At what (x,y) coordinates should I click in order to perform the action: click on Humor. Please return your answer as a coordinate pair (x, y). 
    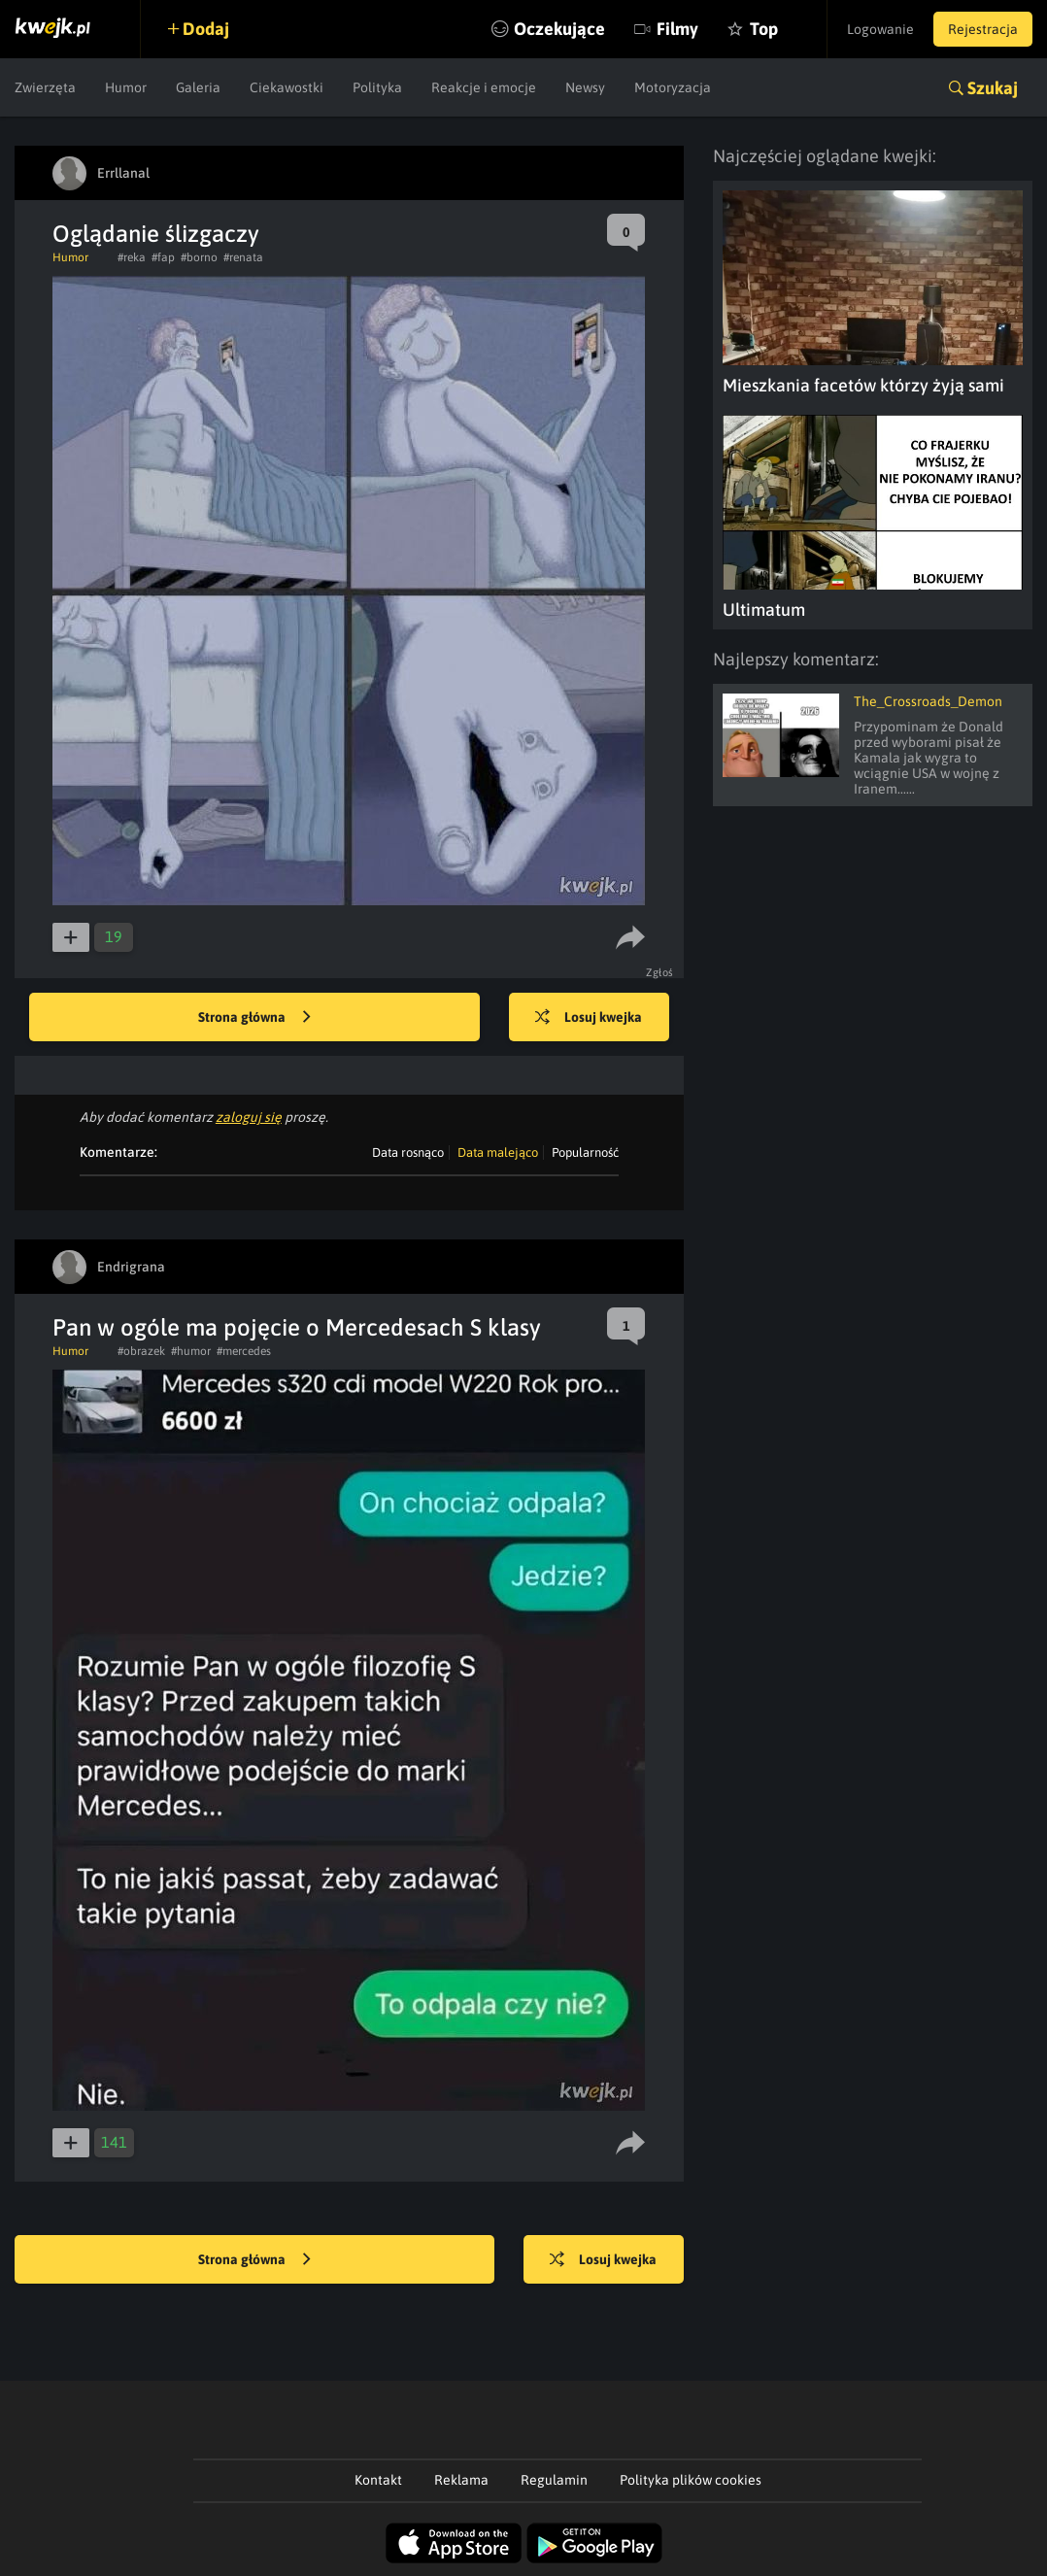
    Looking at the image, I should click on (126, 87).